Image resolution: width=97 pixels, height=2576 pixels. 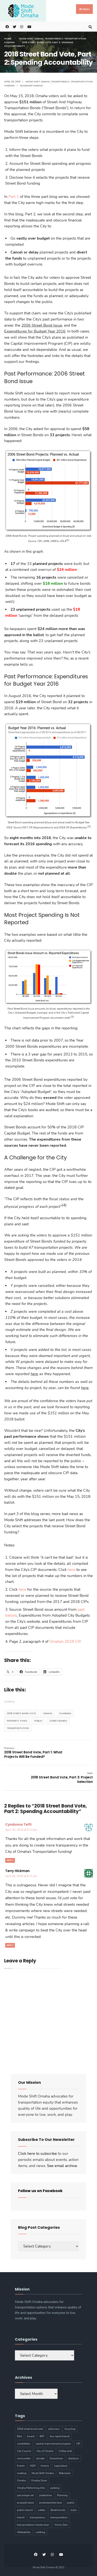 What do you see at coordinates (40, 2458) in the screenshot?
I see `donate [donate (5 items)]` at bounding box center [40, 2458].